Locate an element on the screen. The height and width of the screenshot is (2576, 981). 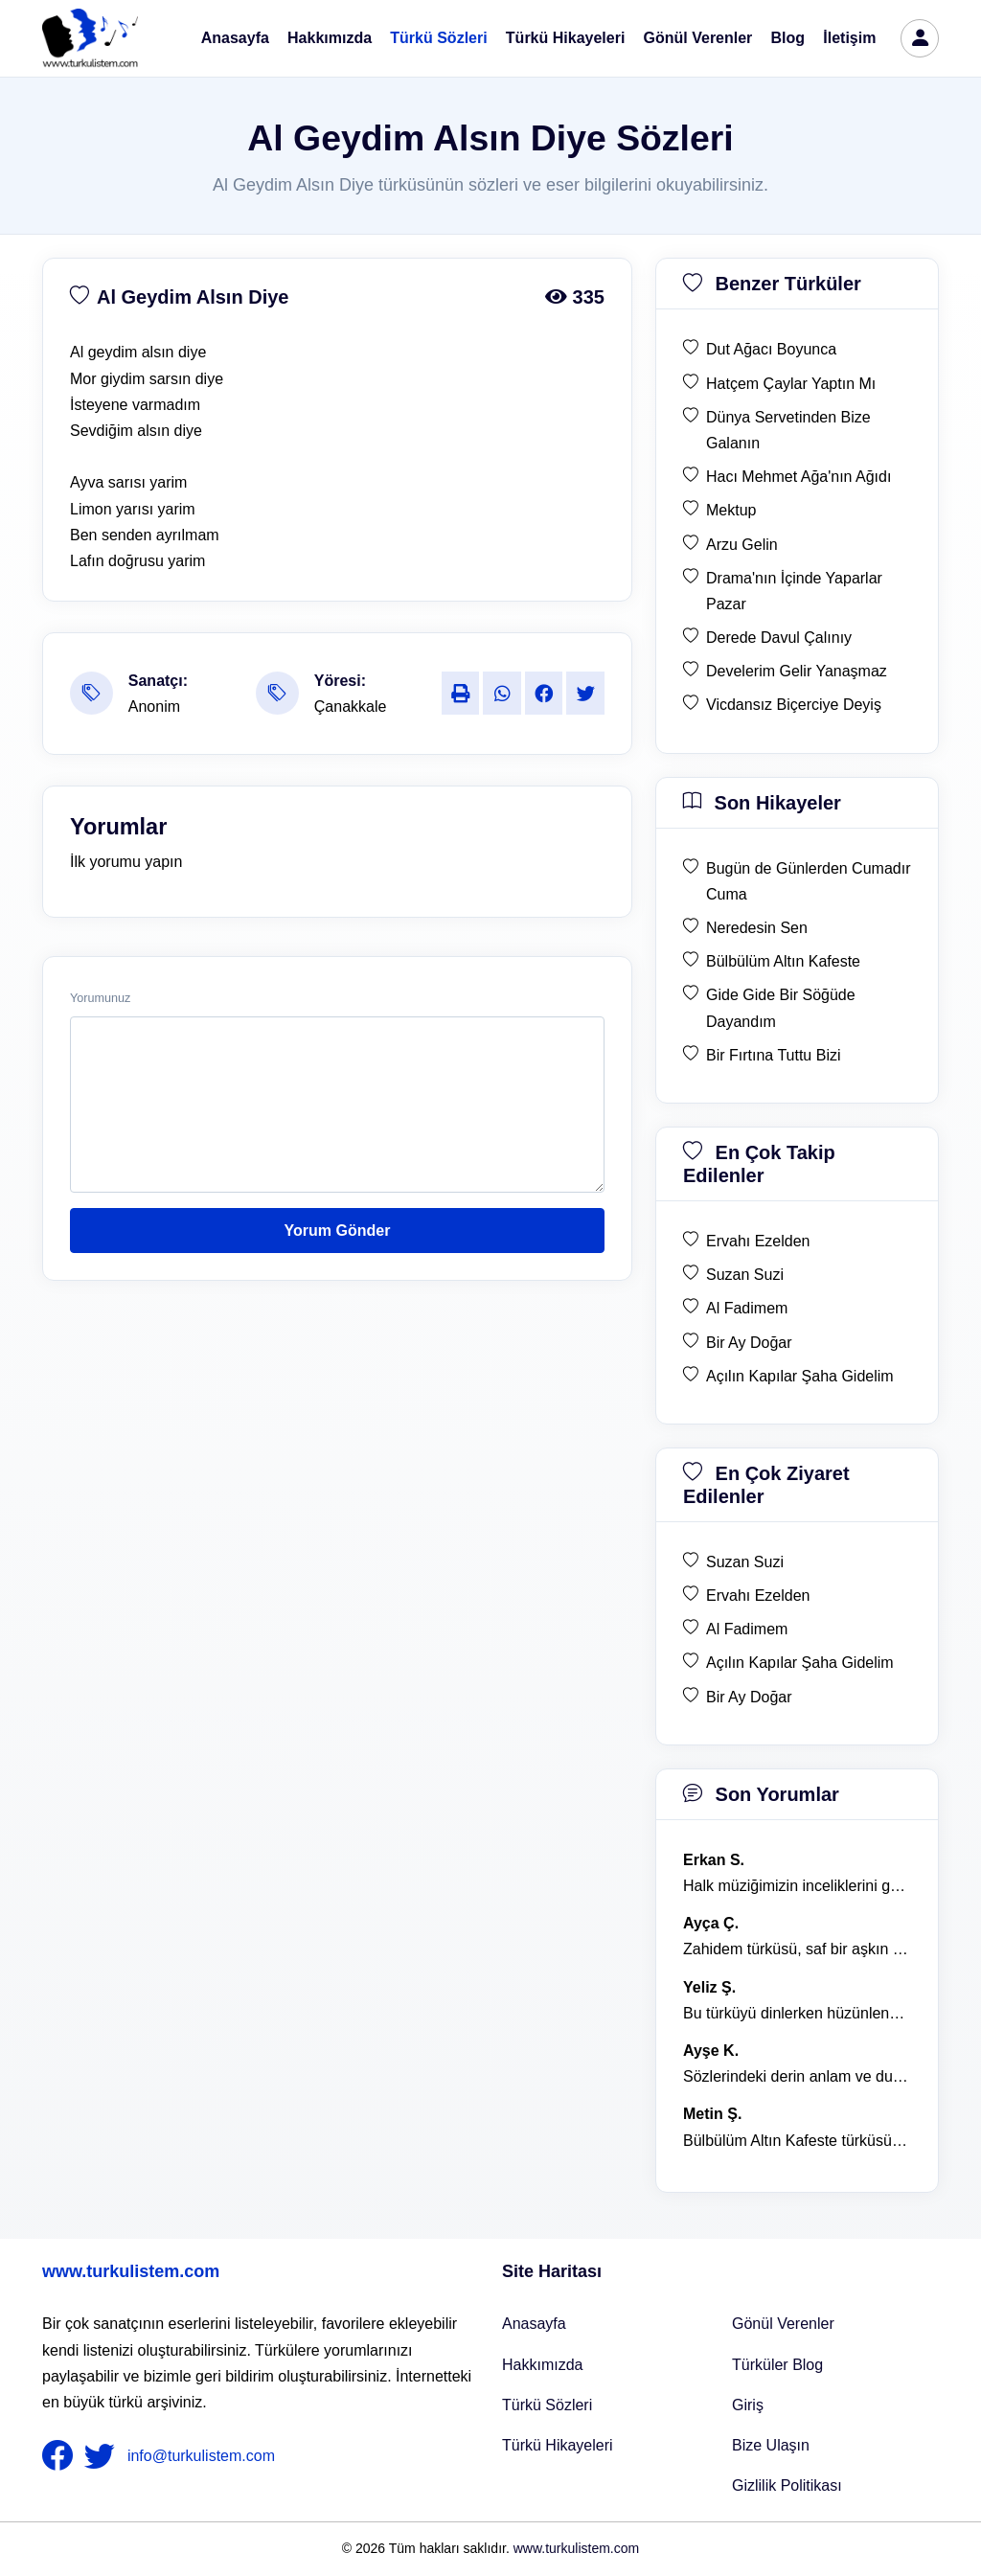
Gide Gide Bir Söğüde Dayandım [son hikaye Gide Gide Bir Söğüde Dayandım] is located at coordinates (781, 1008).